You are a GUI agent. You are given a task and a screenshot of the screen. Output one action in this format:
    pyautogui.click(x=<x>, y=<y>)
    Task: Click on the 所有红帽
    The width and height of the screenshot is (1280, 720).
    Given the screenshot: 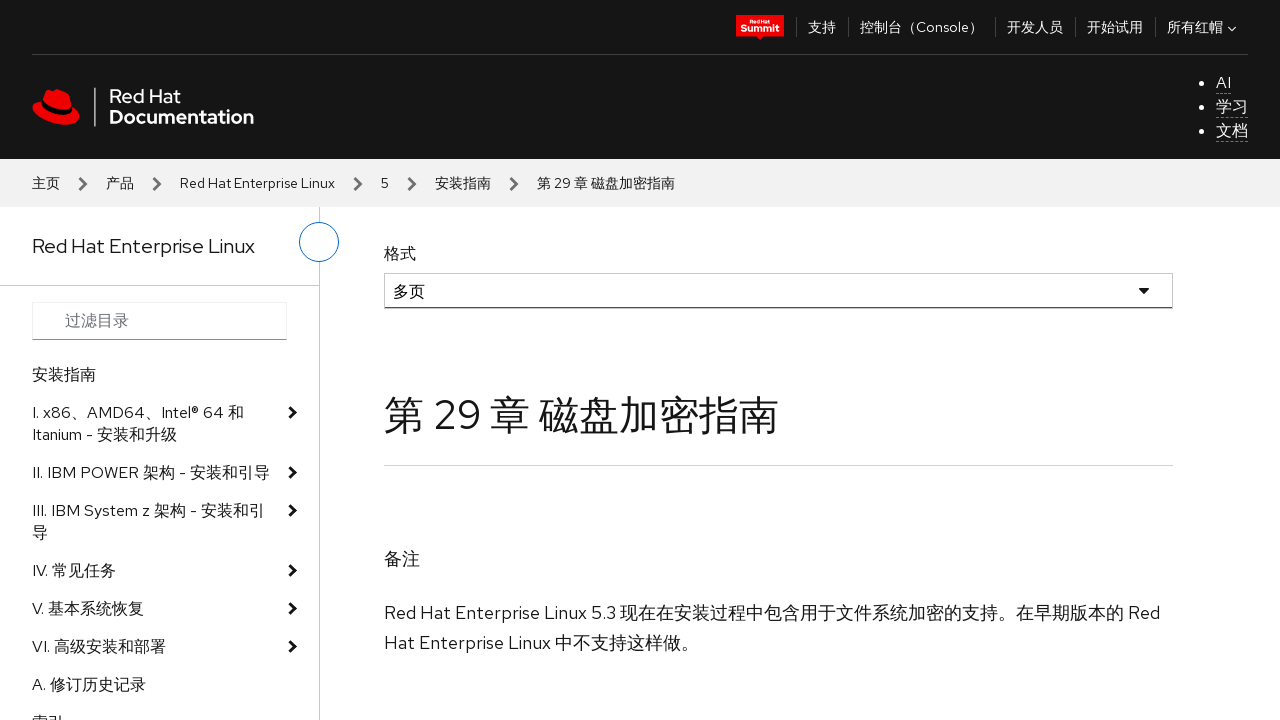 What is the action you would take?
    pyautogui.click(x=1204, y=27)
    